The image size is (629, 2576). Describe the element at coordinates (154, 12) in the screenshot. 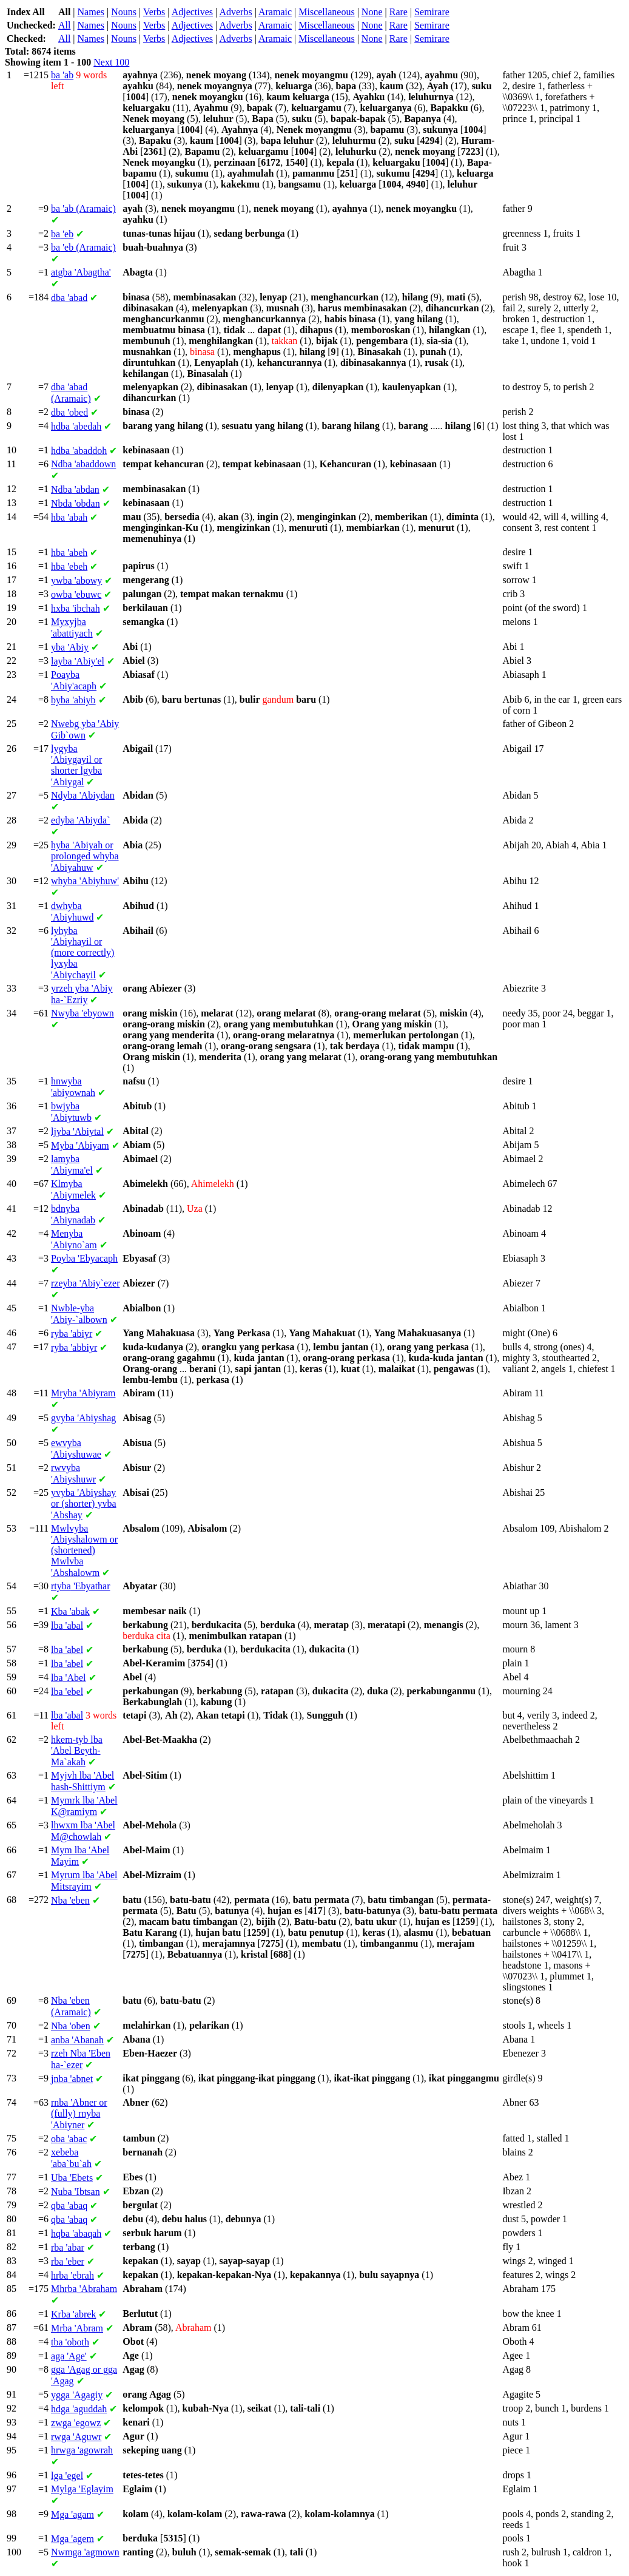

I see `Verbs` at that location.